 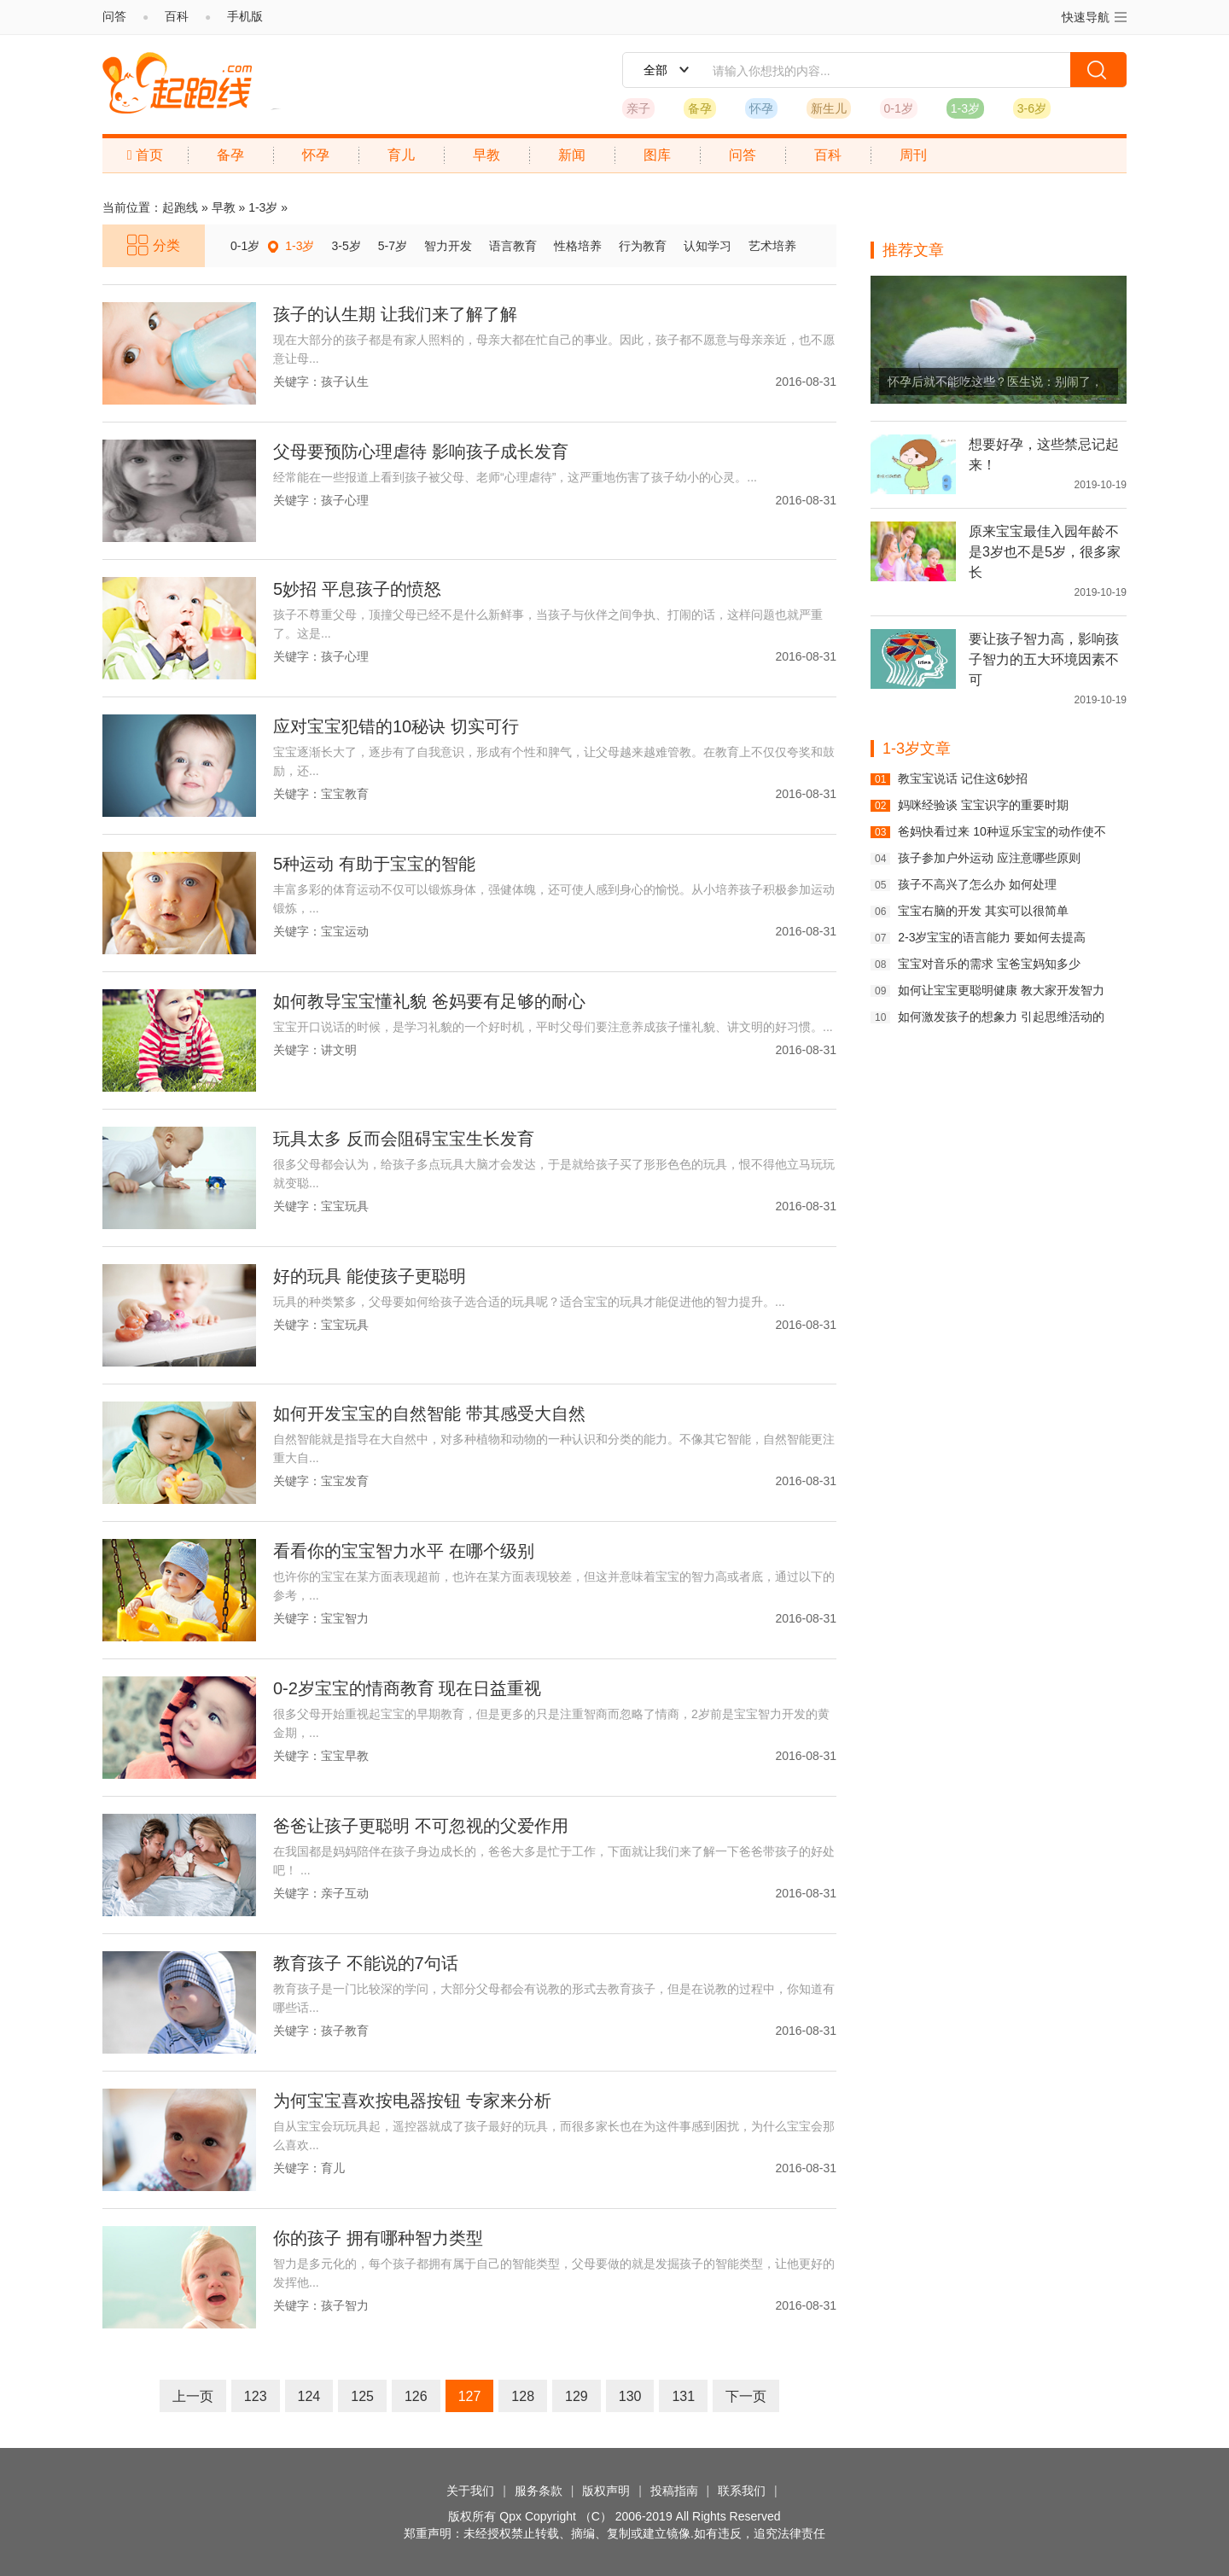 What do you see at coordinates (395, 314) in the screenshot?
I see `孩子的认生期 让我们来了解了解` at bounding box center [395, 314].